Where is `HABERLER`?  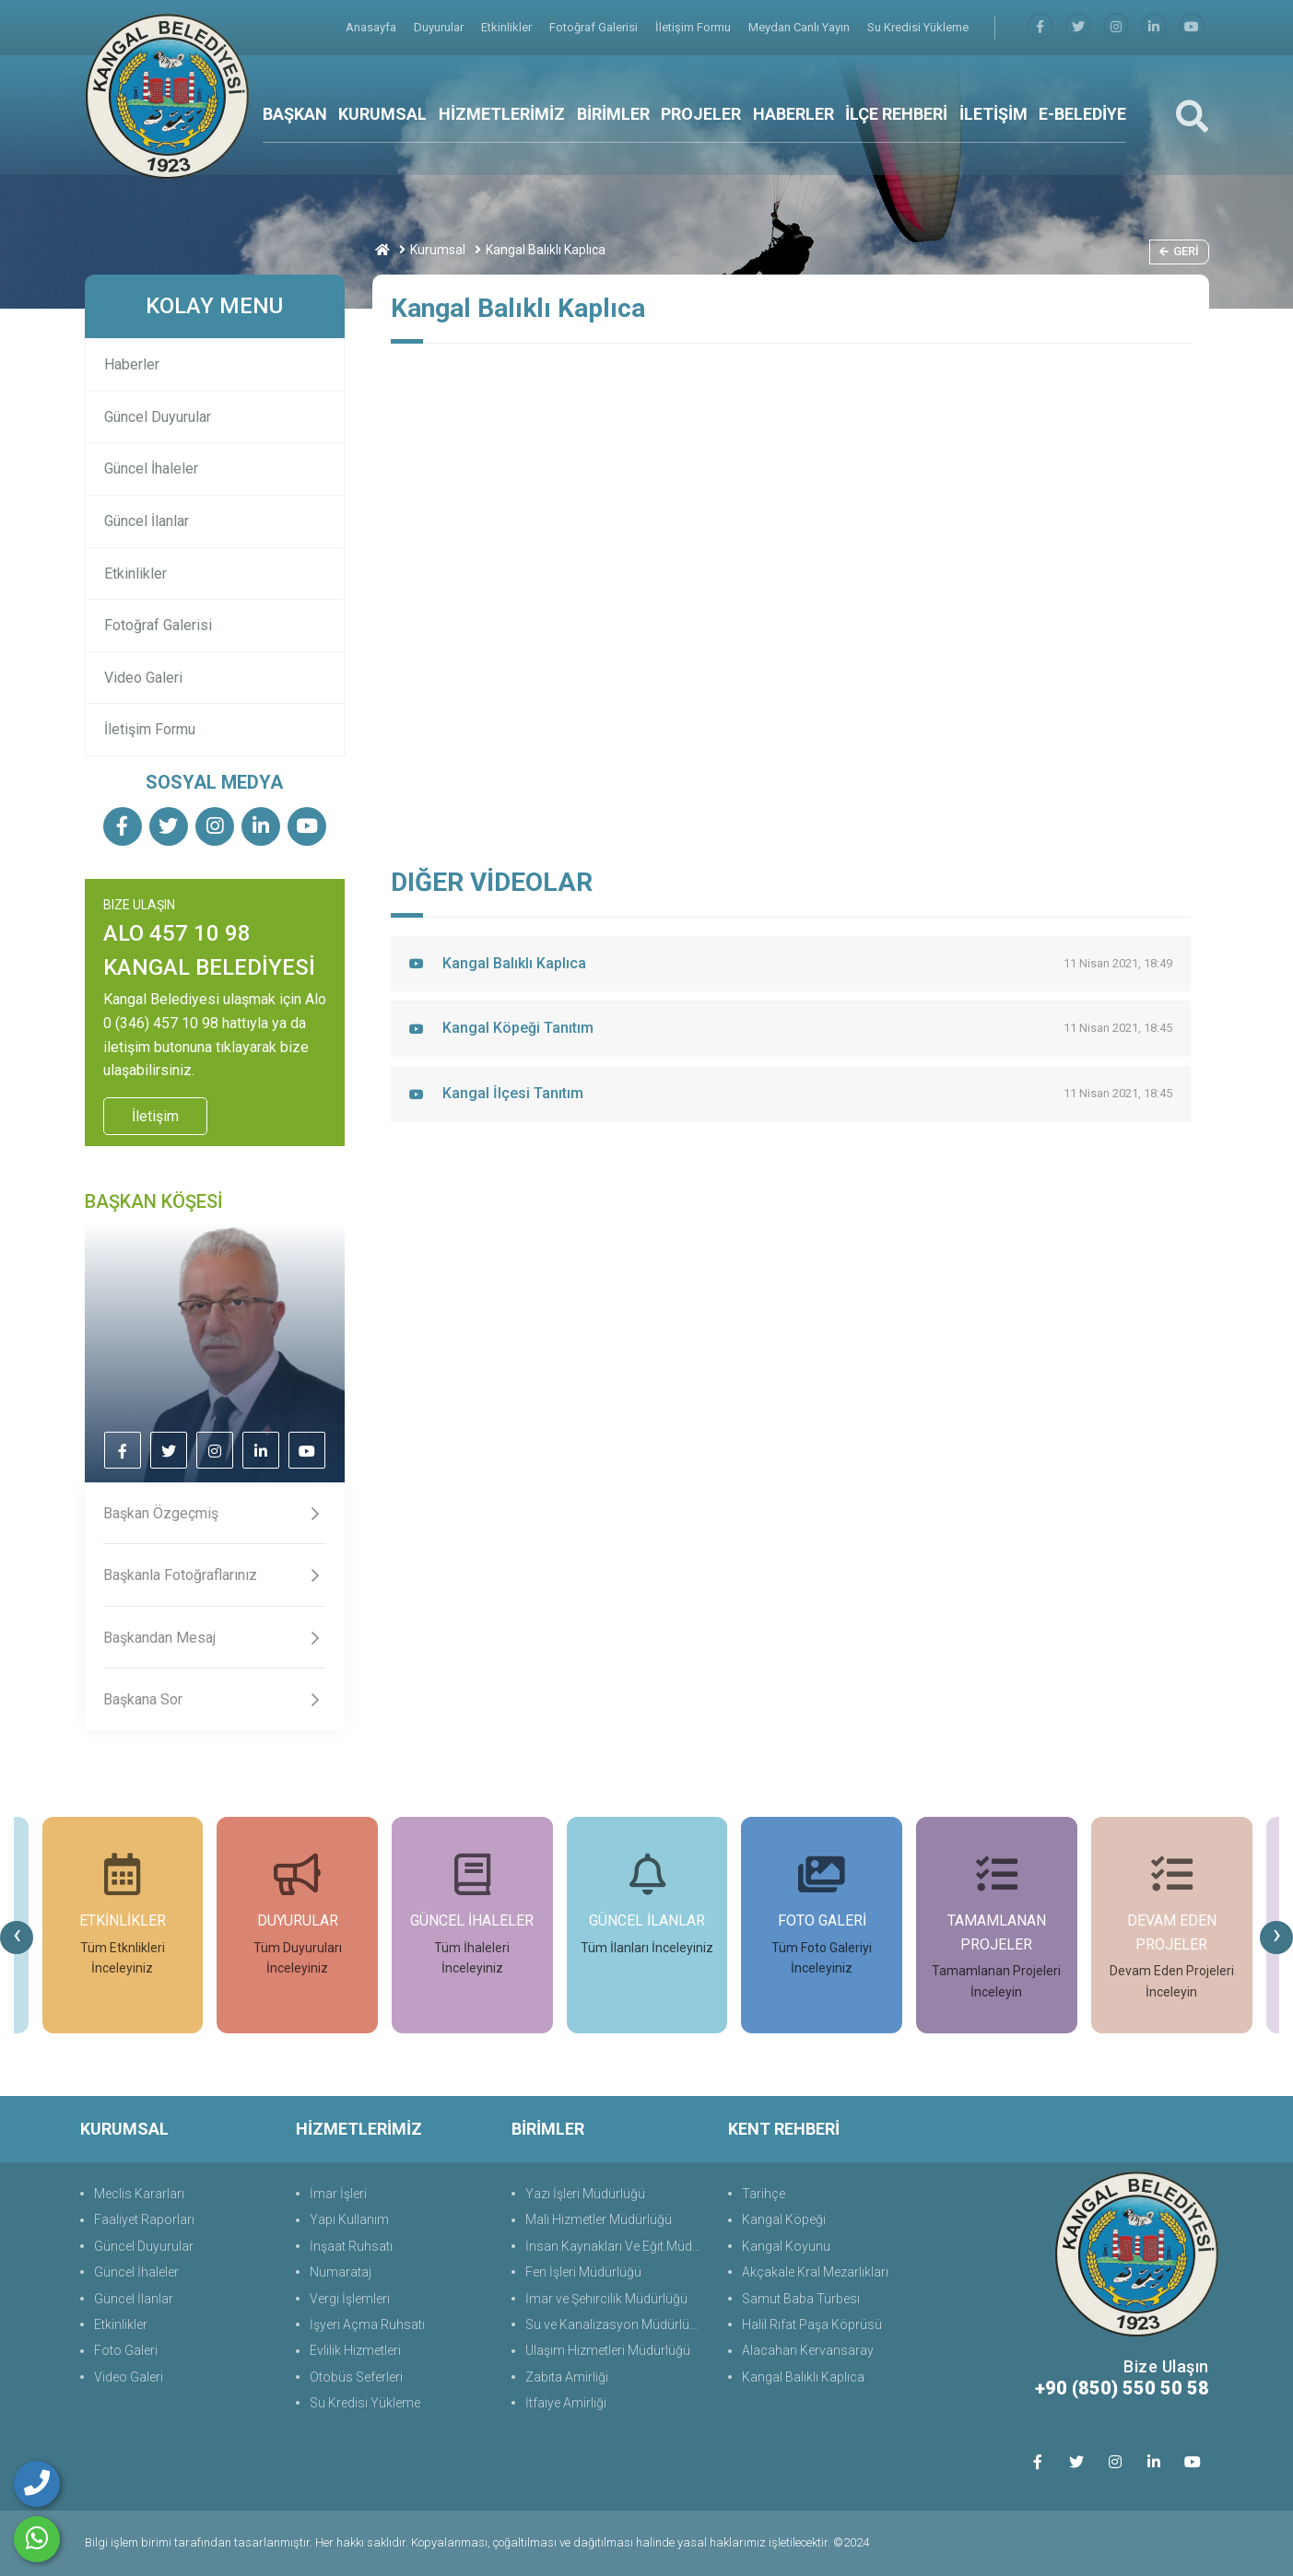
HABERLER is located at coordinates (793, 113).